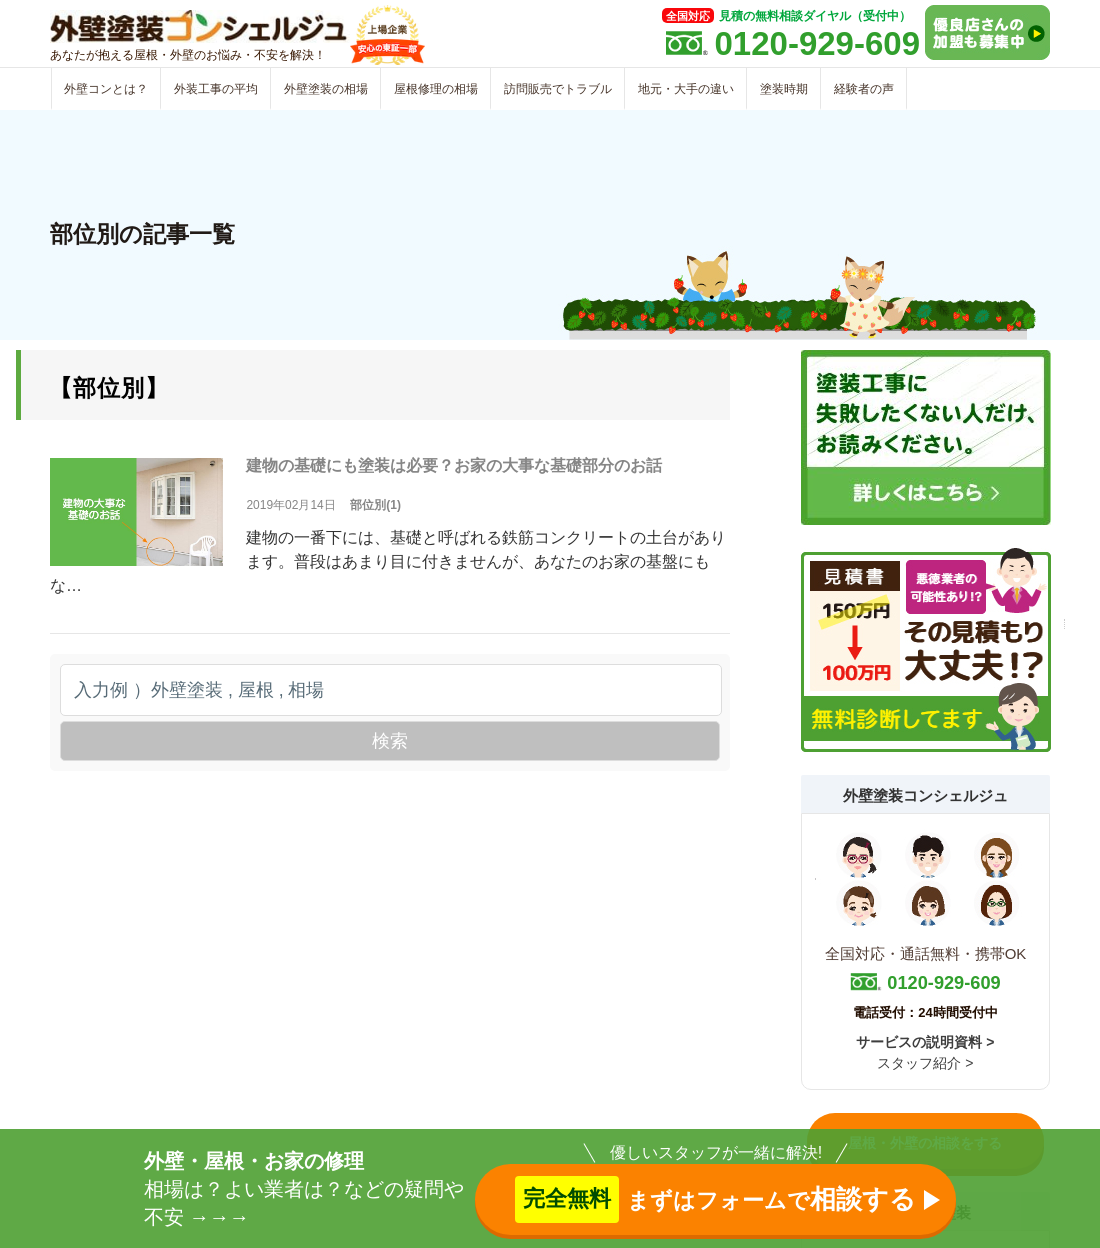  What do you see at coordinates (326, 89) in the screenshot?
I see `外壁塗装の相場` at bounding box center [326, 89].